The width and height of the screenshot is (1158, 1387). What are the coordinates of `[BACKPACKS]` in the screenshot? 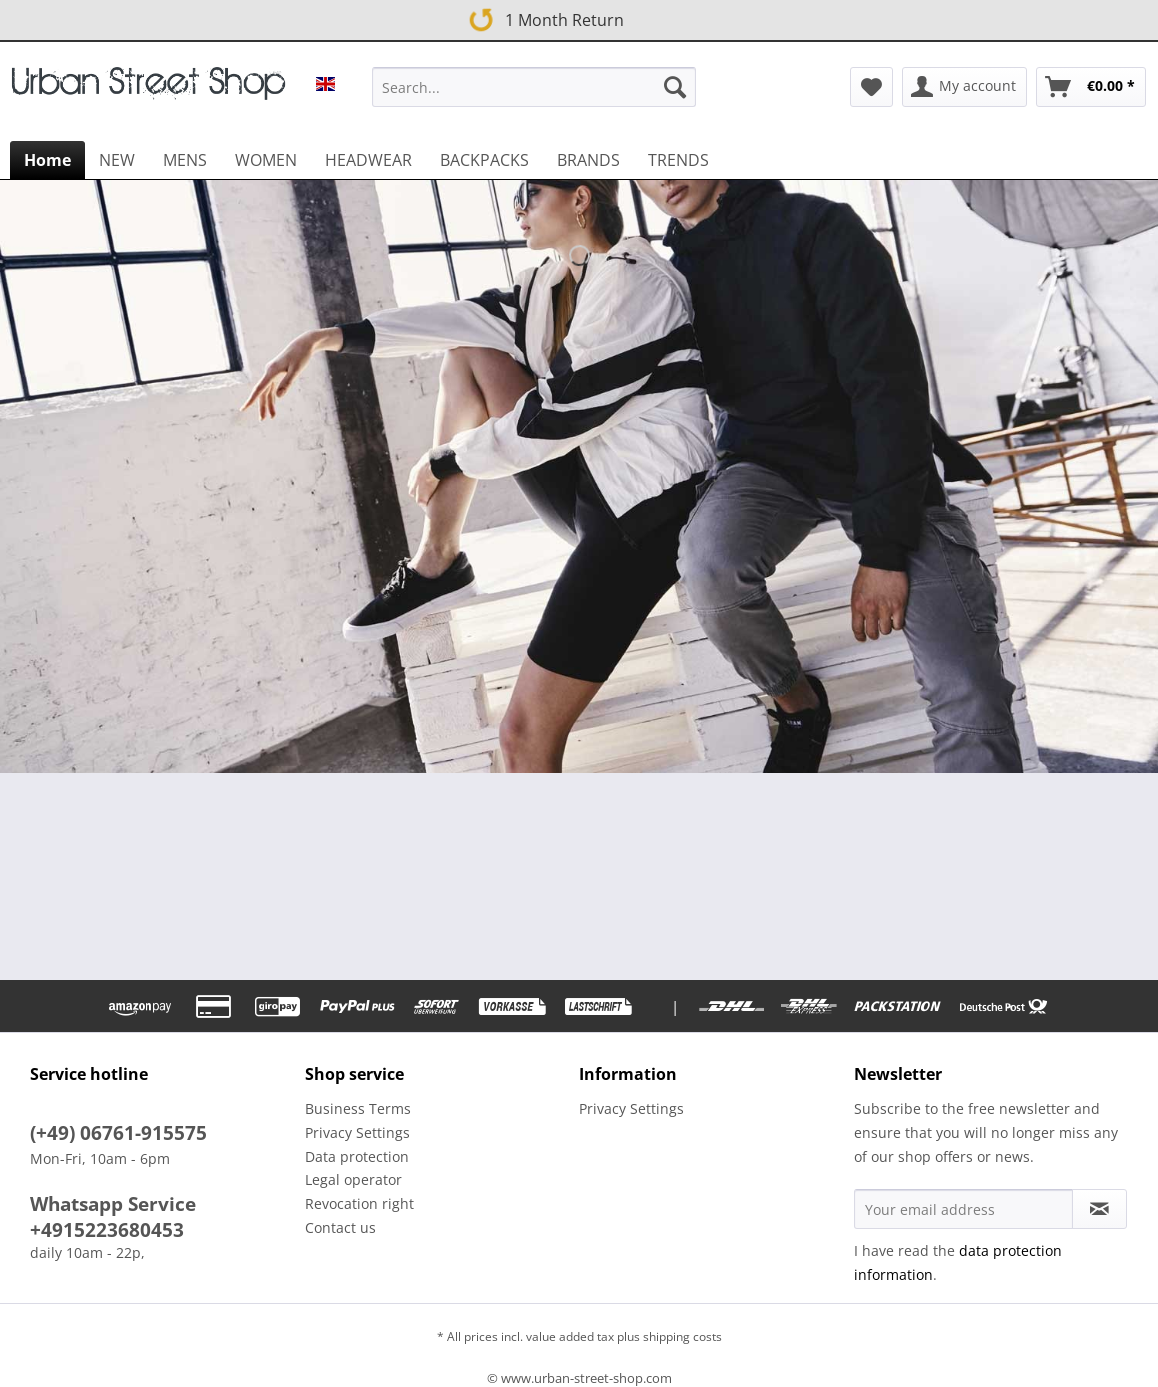 It's located at (484, 160).